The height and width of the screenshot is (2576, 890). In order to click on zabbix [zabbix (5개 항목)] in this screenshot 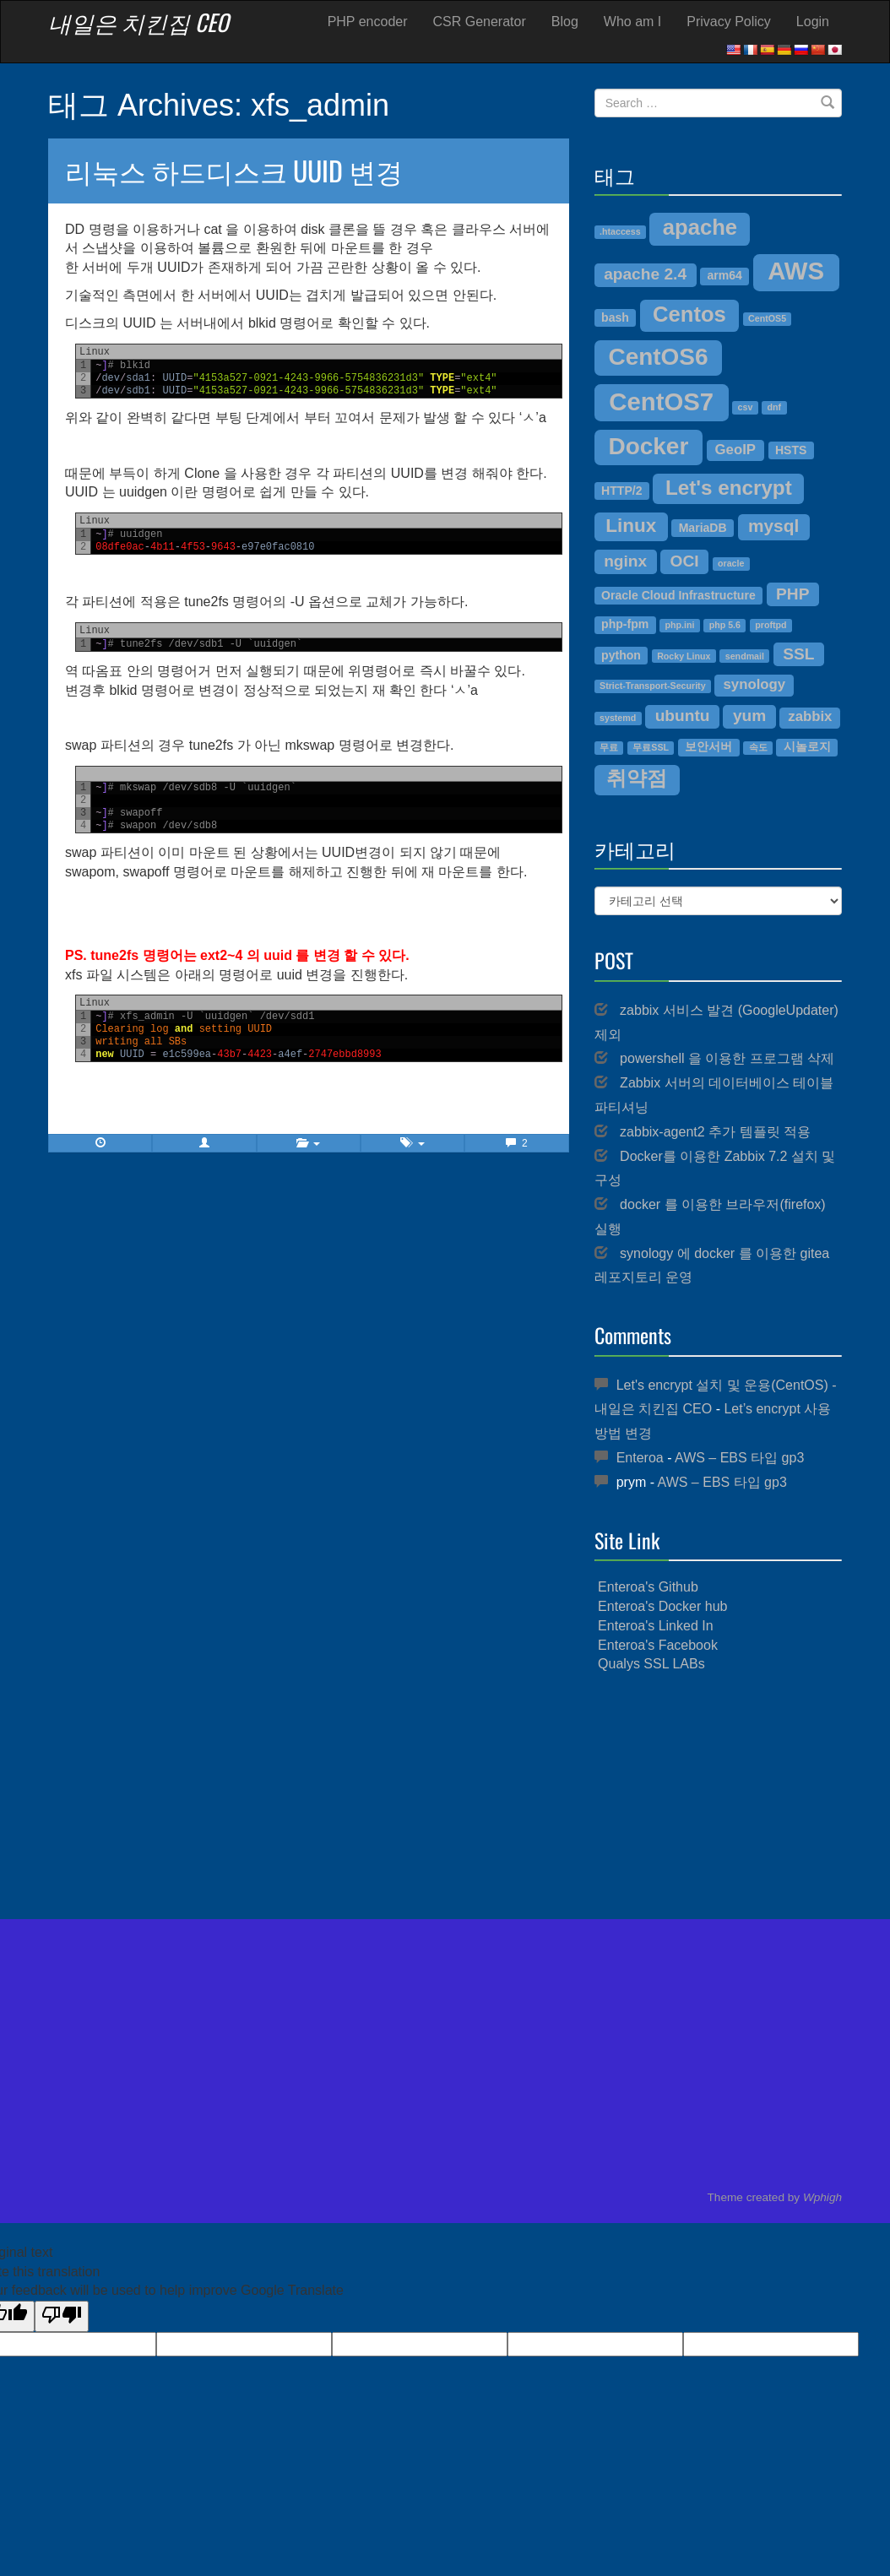, I will do `click(810, 716)`.